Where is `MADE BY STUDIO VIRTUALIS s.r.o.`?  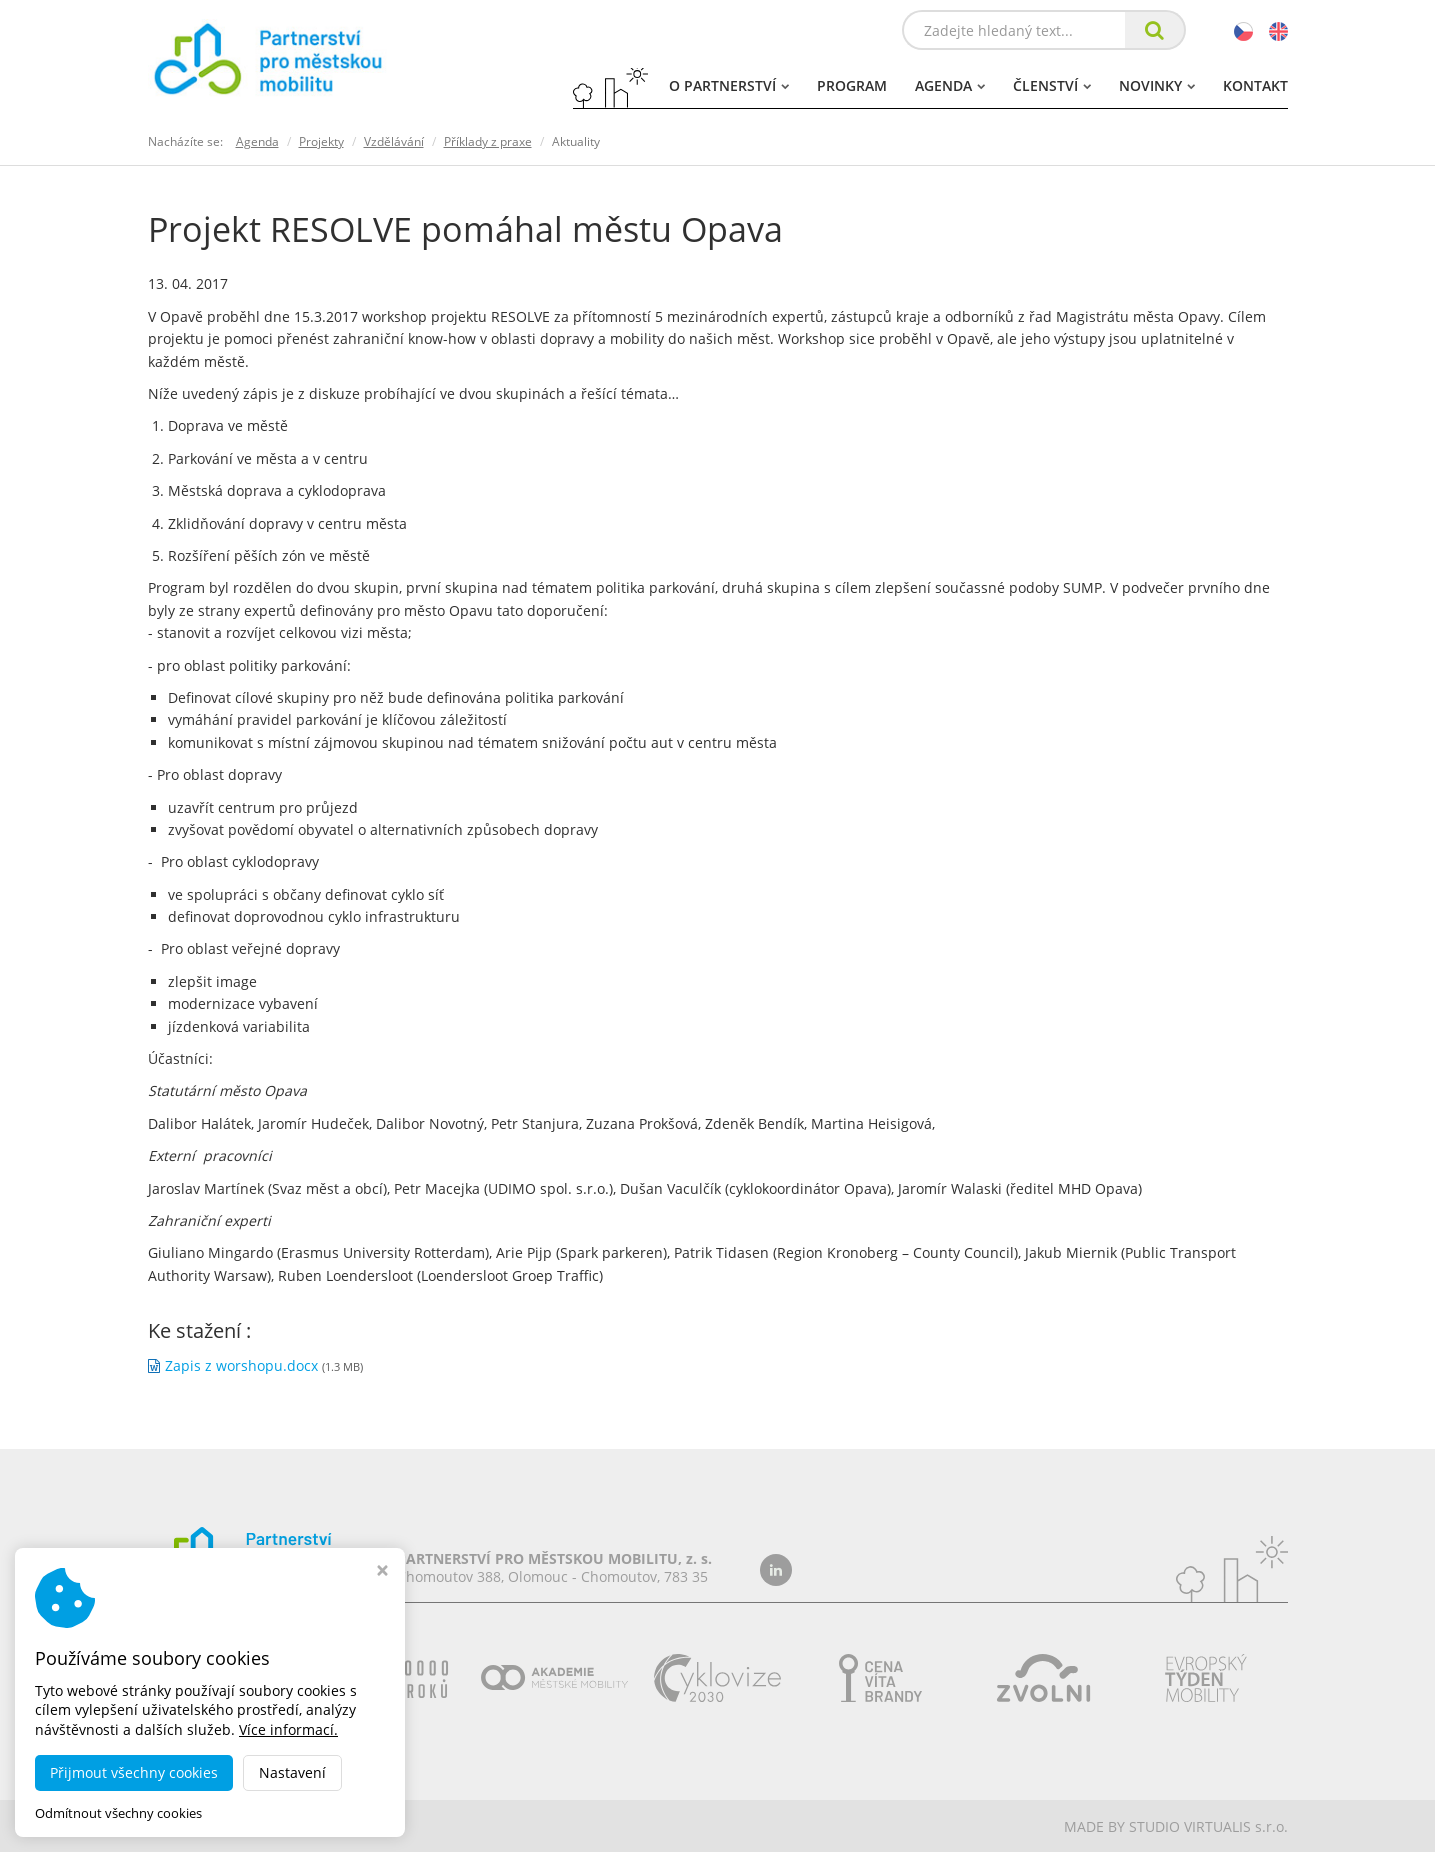 MADE BY STUDIO VIRTUALIS s.r.o. is located at coordinates (1176, 1826).